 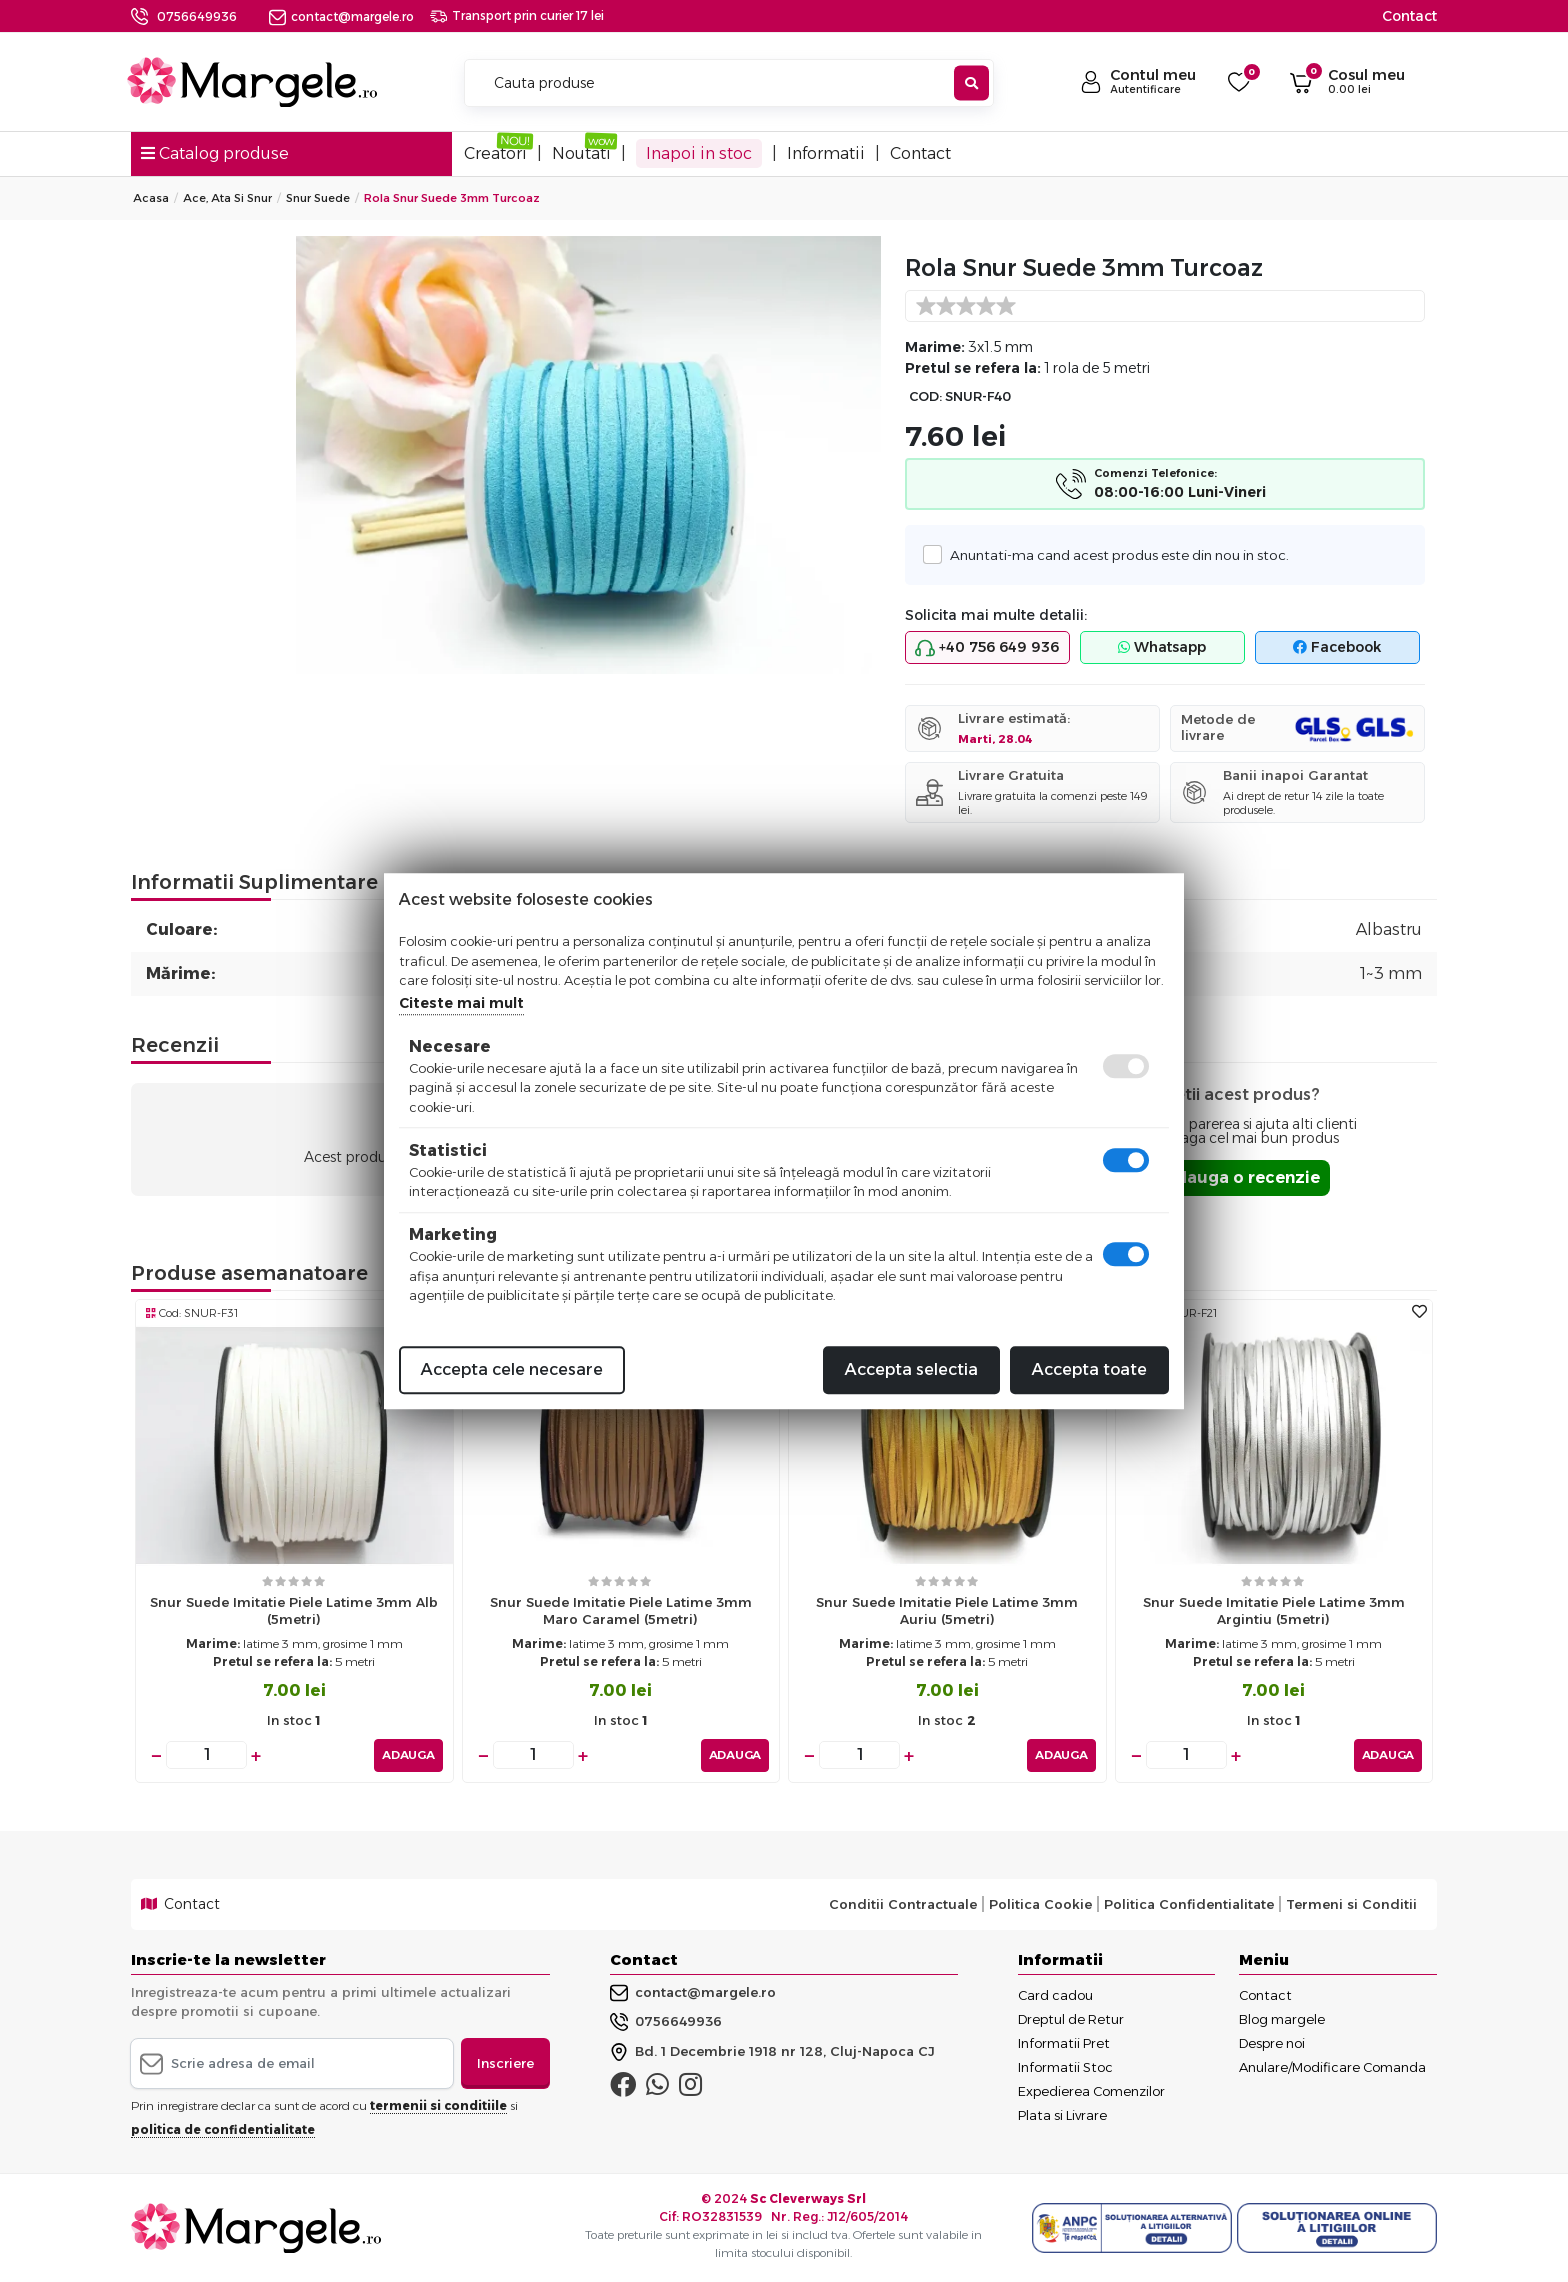 What do you see at coordinates (294, 1610) in the screenshot?
I see `Snur suede imitatie piele latime 3mm alb (5metri)` at bounding box center [294, 1610].